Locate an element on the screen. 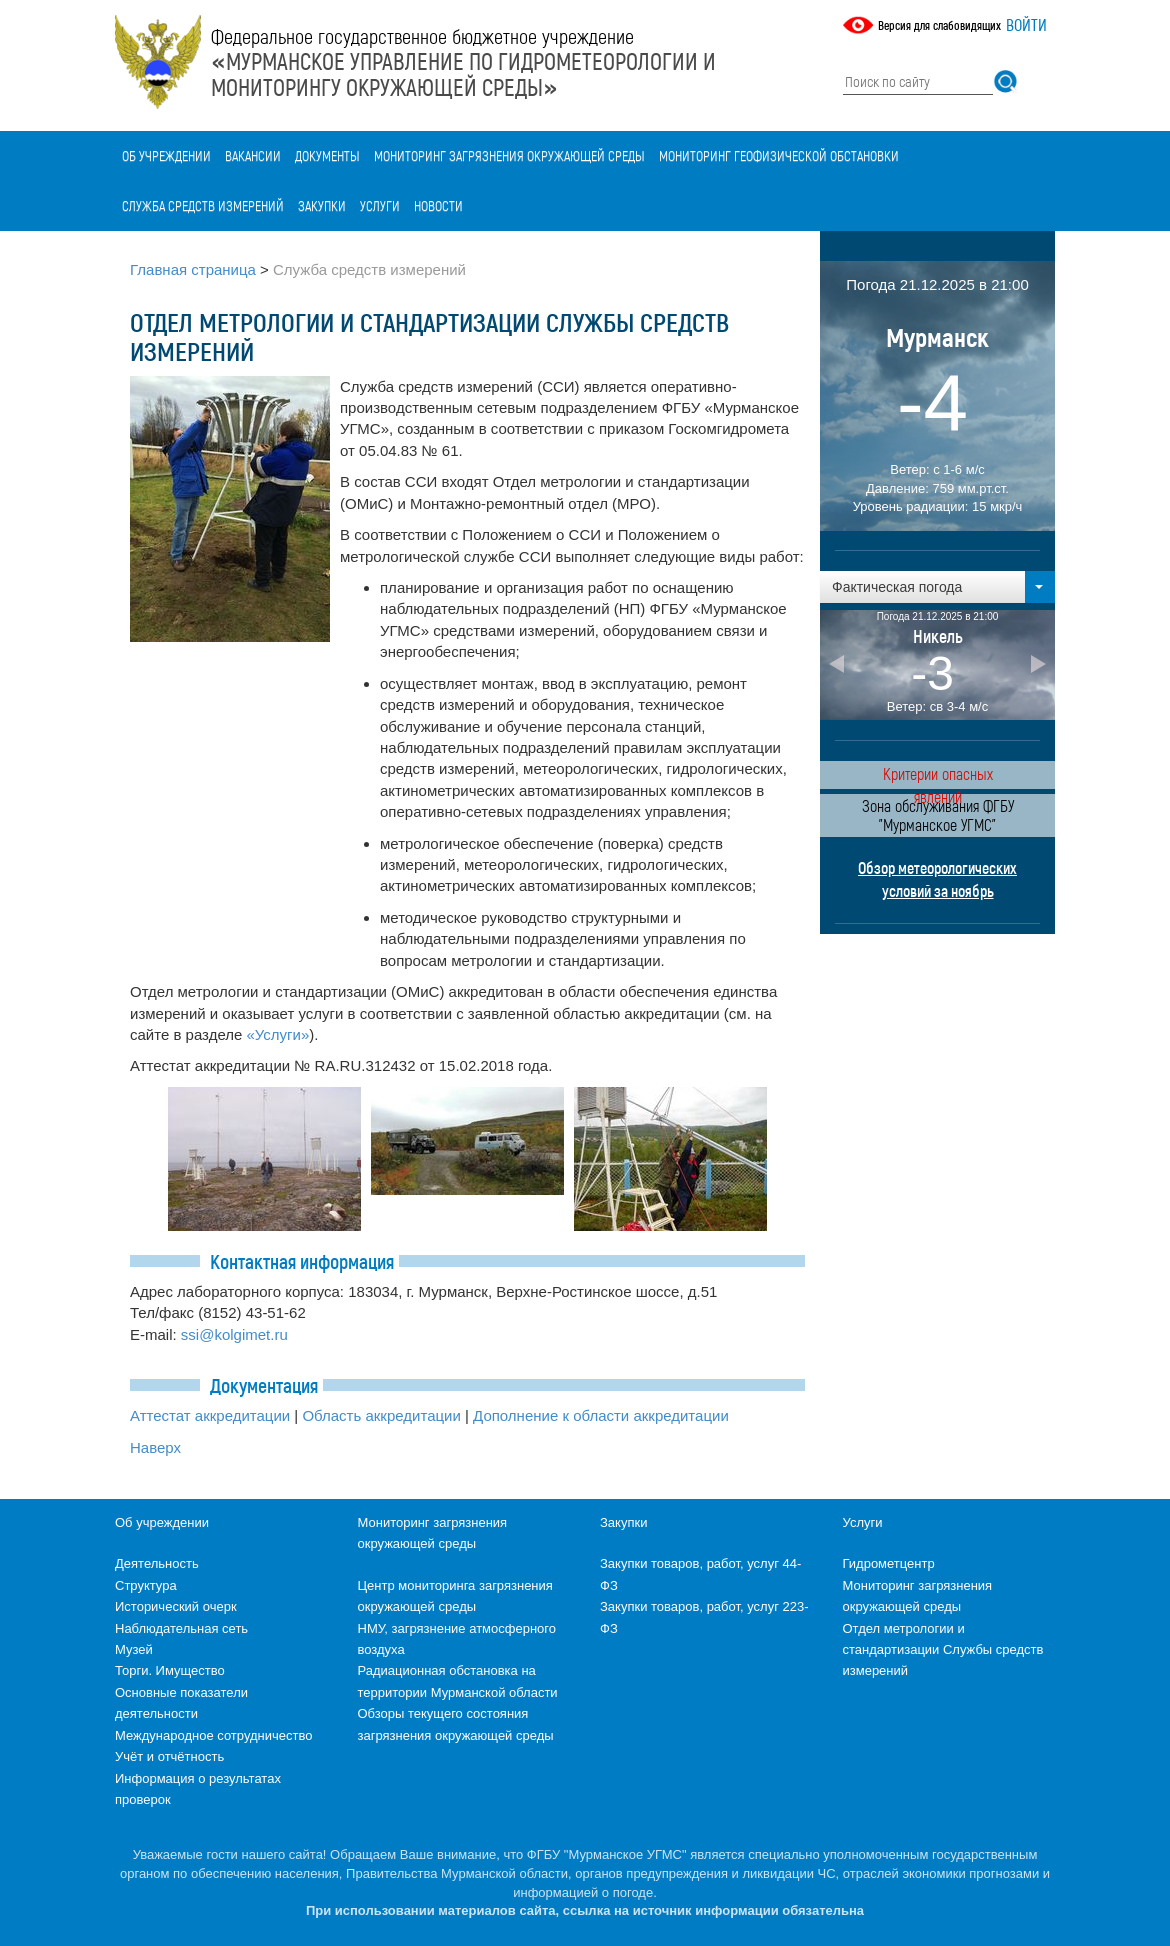 This screenshot has width=1170, height=1946. Учёт и отчётность is located at coordinates (169, 1756).